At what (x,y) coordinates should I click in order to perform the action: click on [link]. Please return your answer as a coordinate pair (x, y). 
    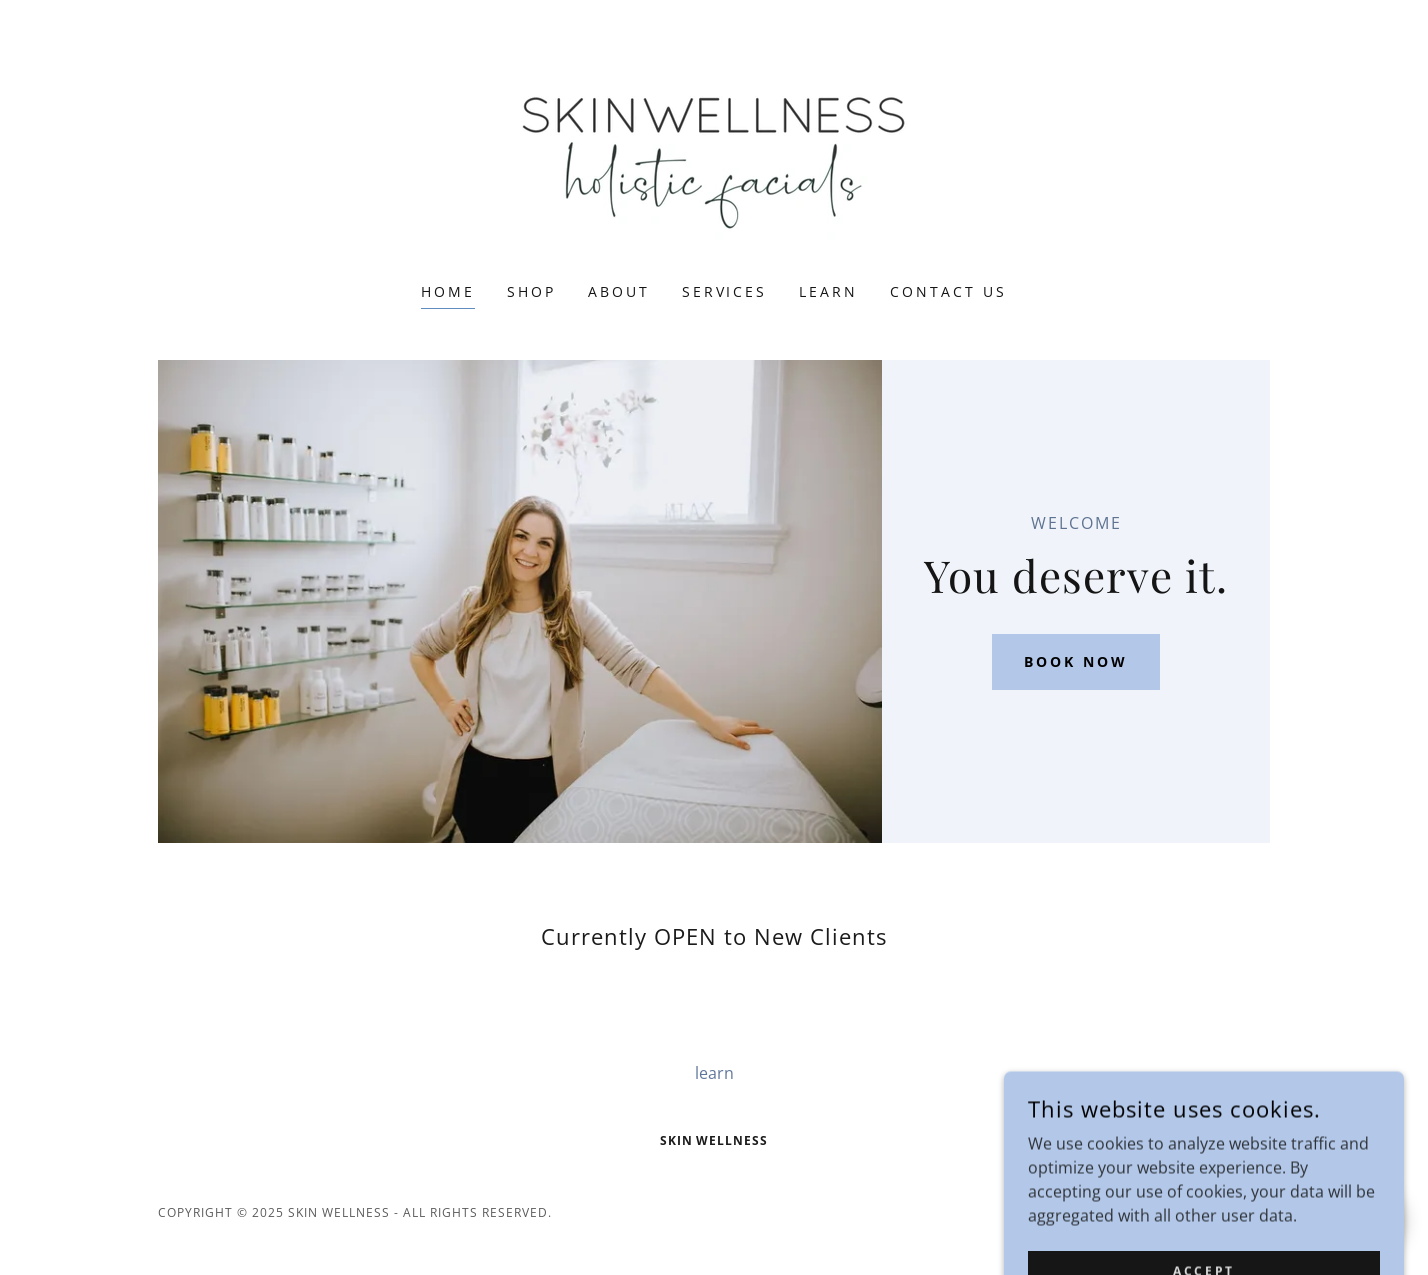
    Looking at the image, I should click on (714, 154).